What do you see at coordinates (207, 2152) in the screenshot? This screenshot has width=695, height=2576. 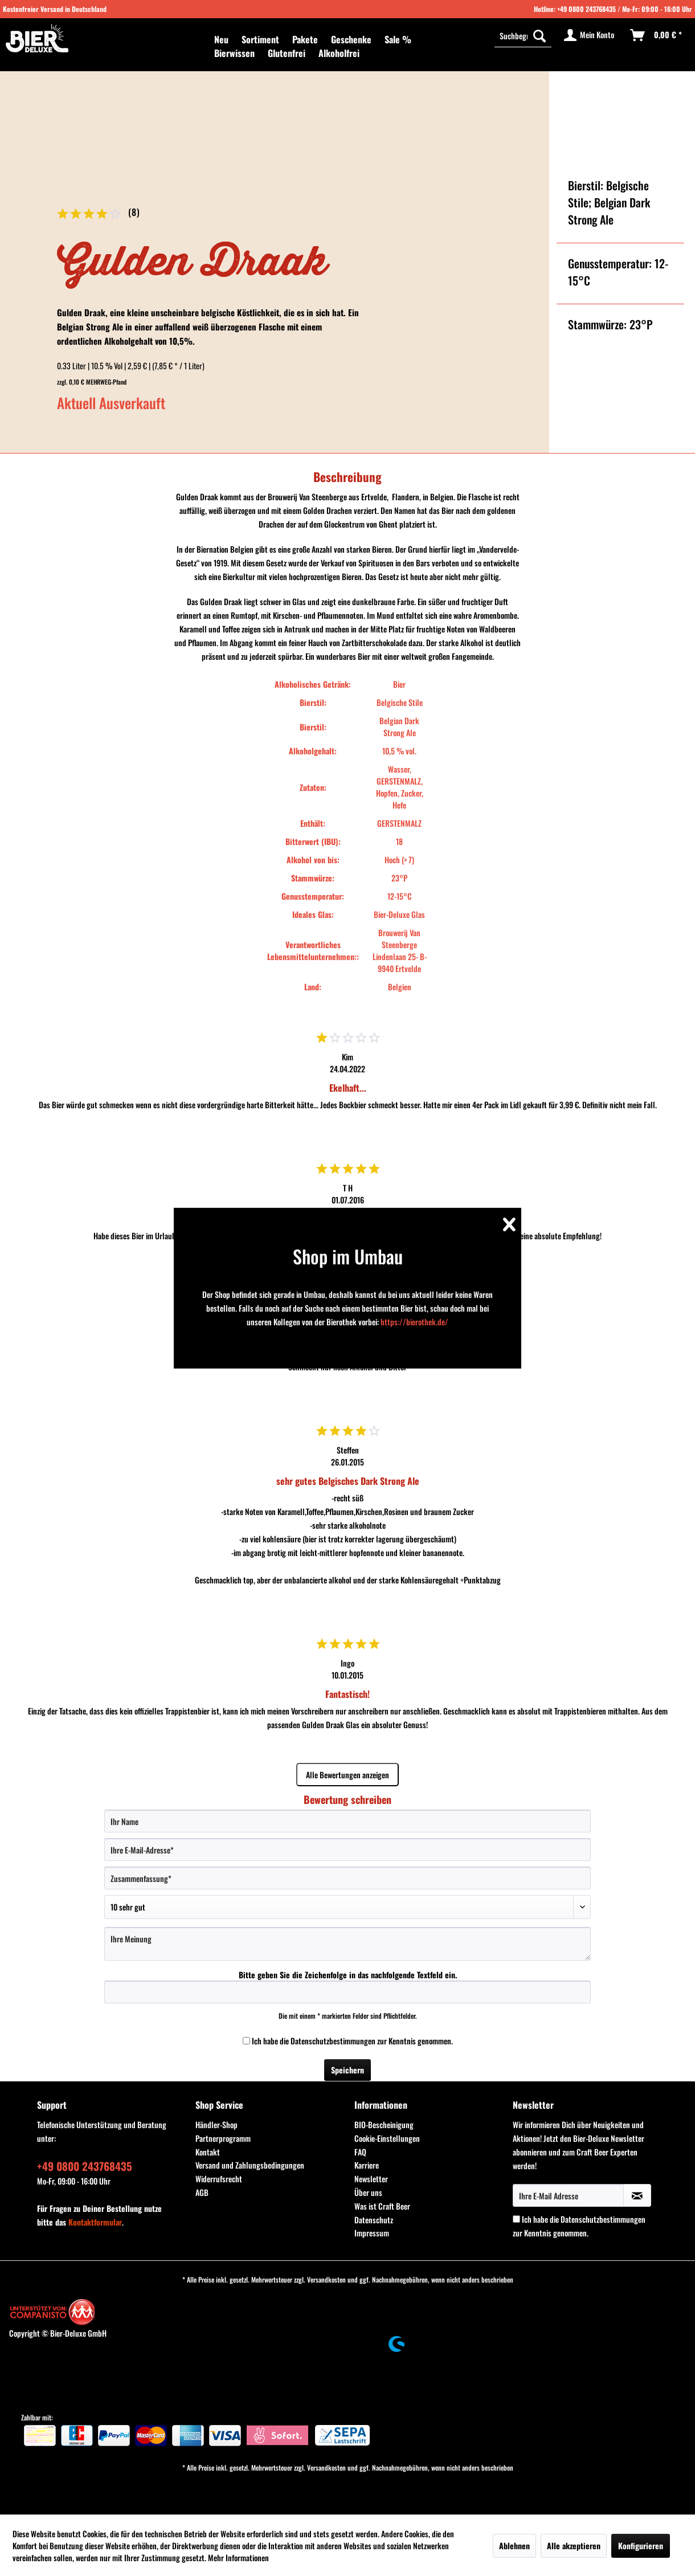 I see `Kontakt` at bounding box center [207, 2152].